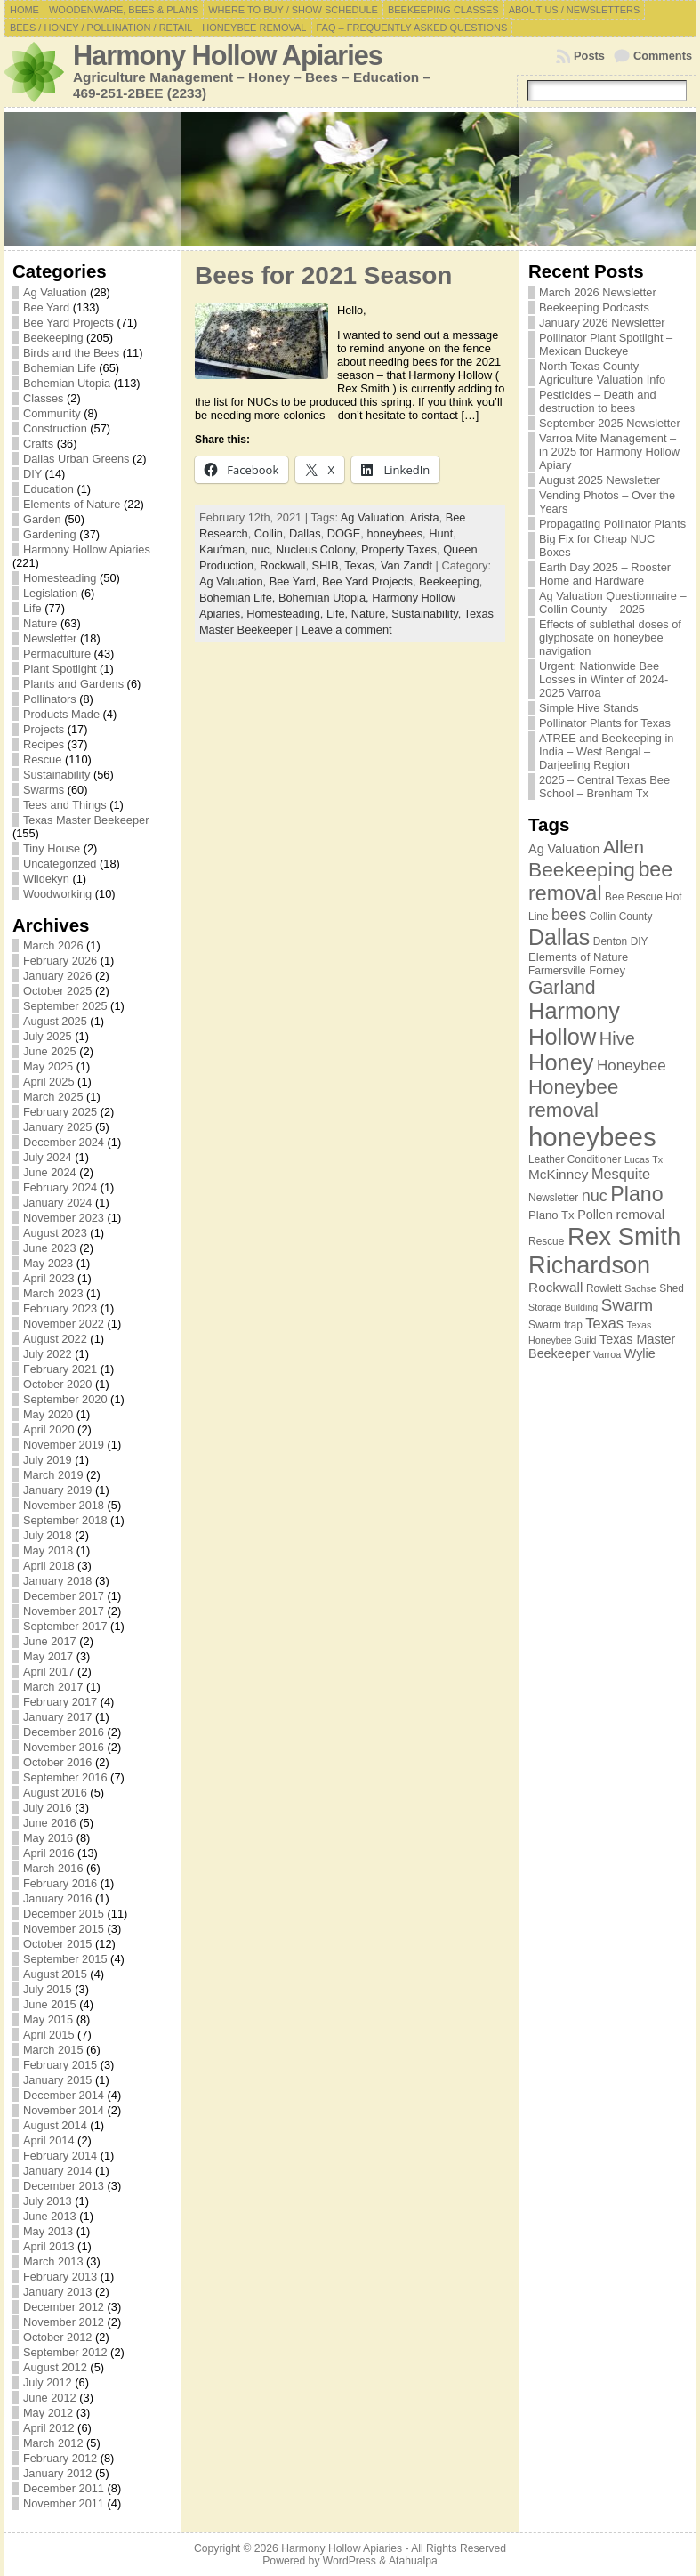 This screenshot has width=700, height=2576. I want to click on September 2025, so click(65, 1006).